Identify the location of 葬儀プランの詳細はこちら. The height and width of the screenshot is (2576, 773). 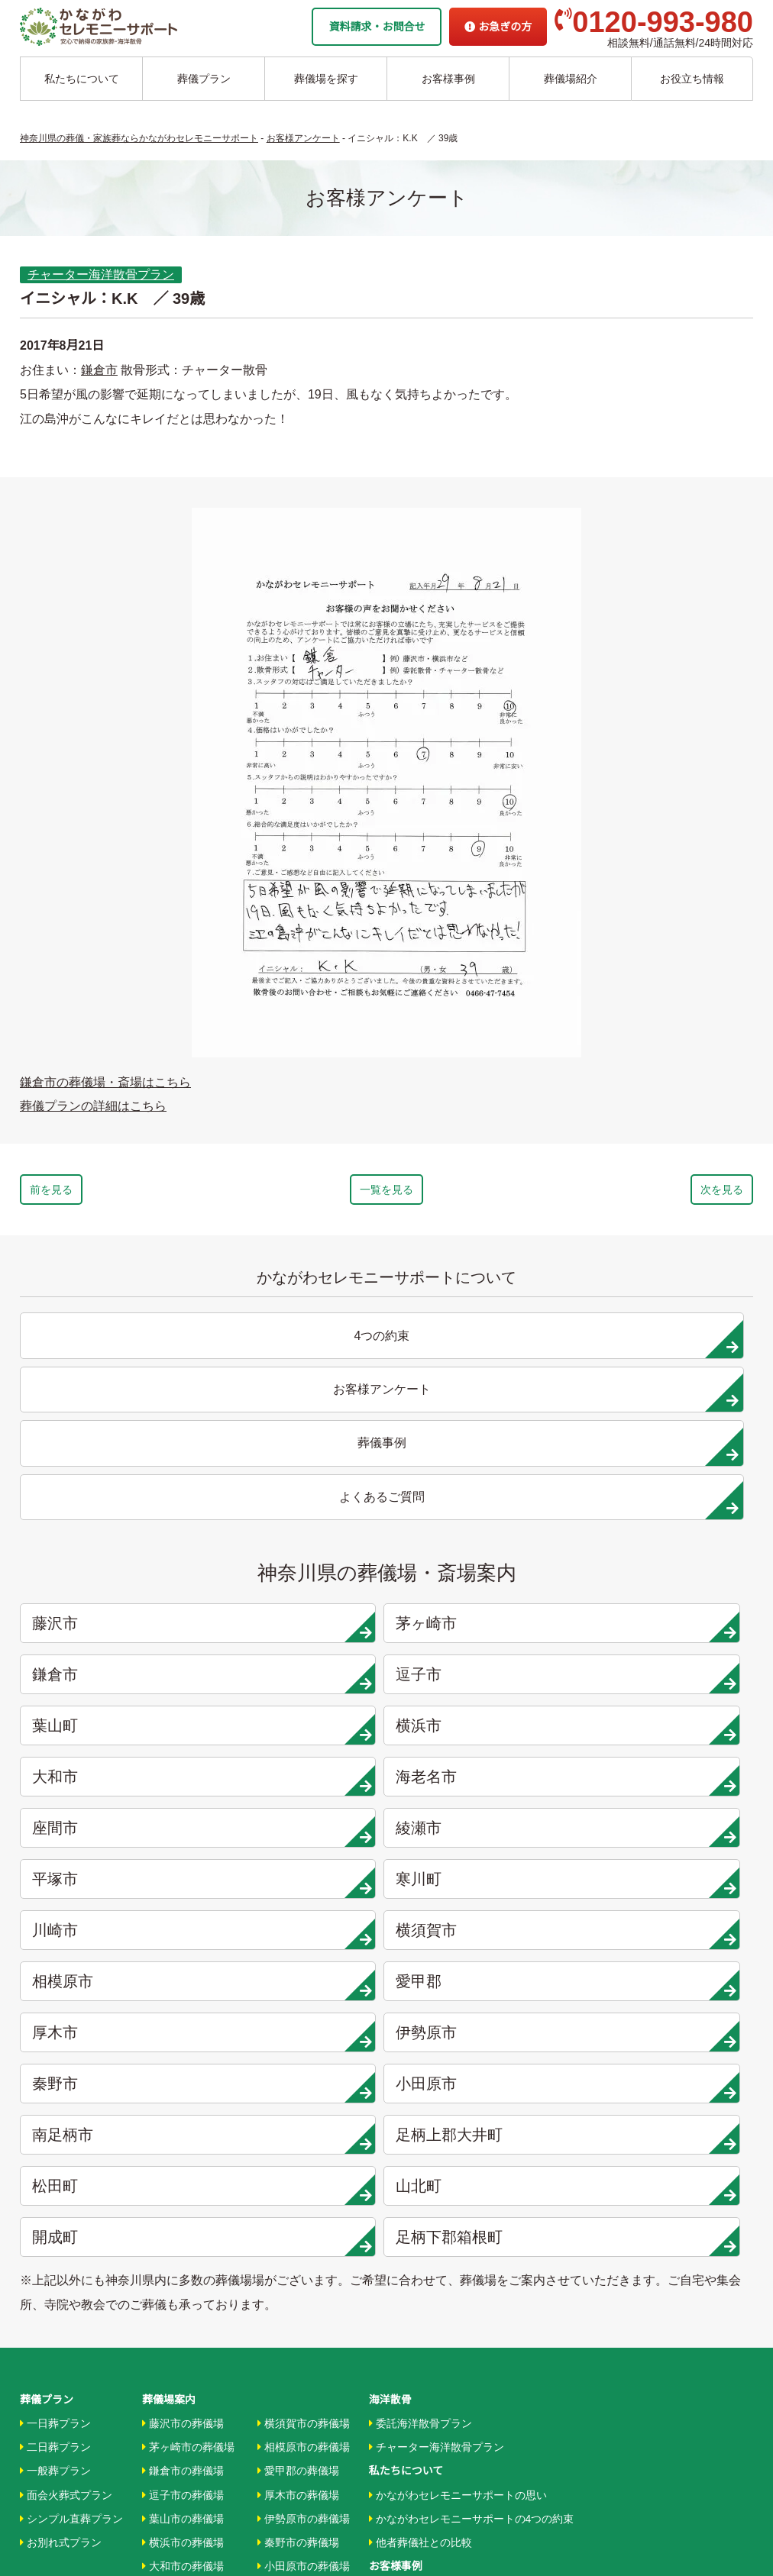
(93, 1105).